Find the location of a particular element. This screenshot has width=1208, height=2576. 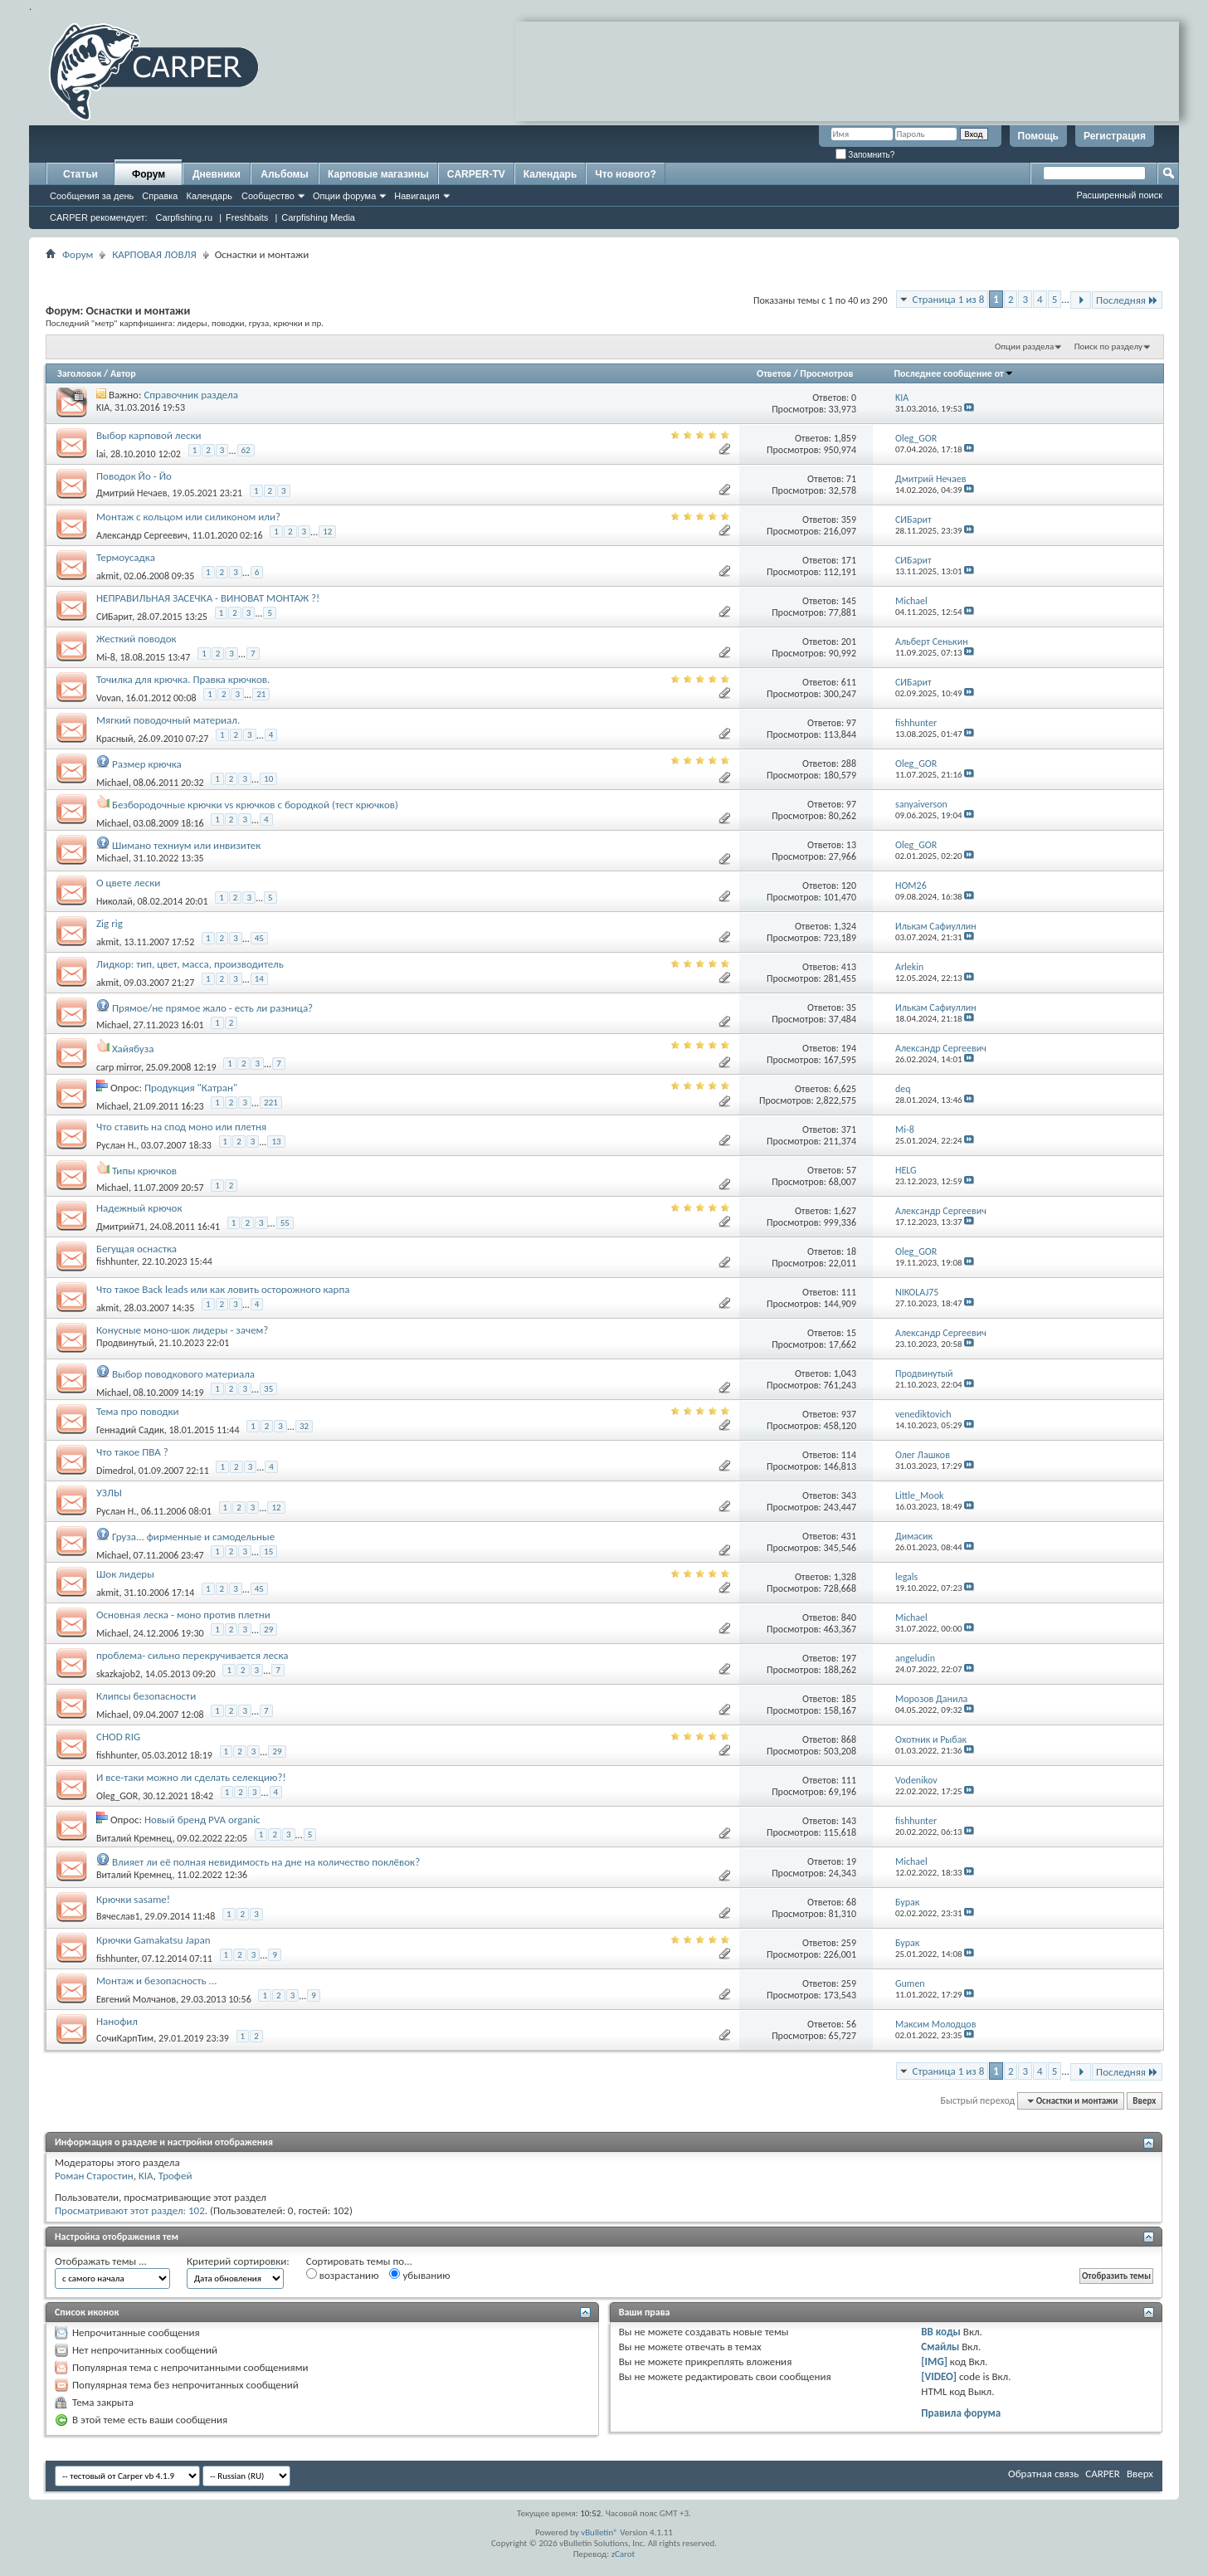

62 is located at coordinates (246, 450).